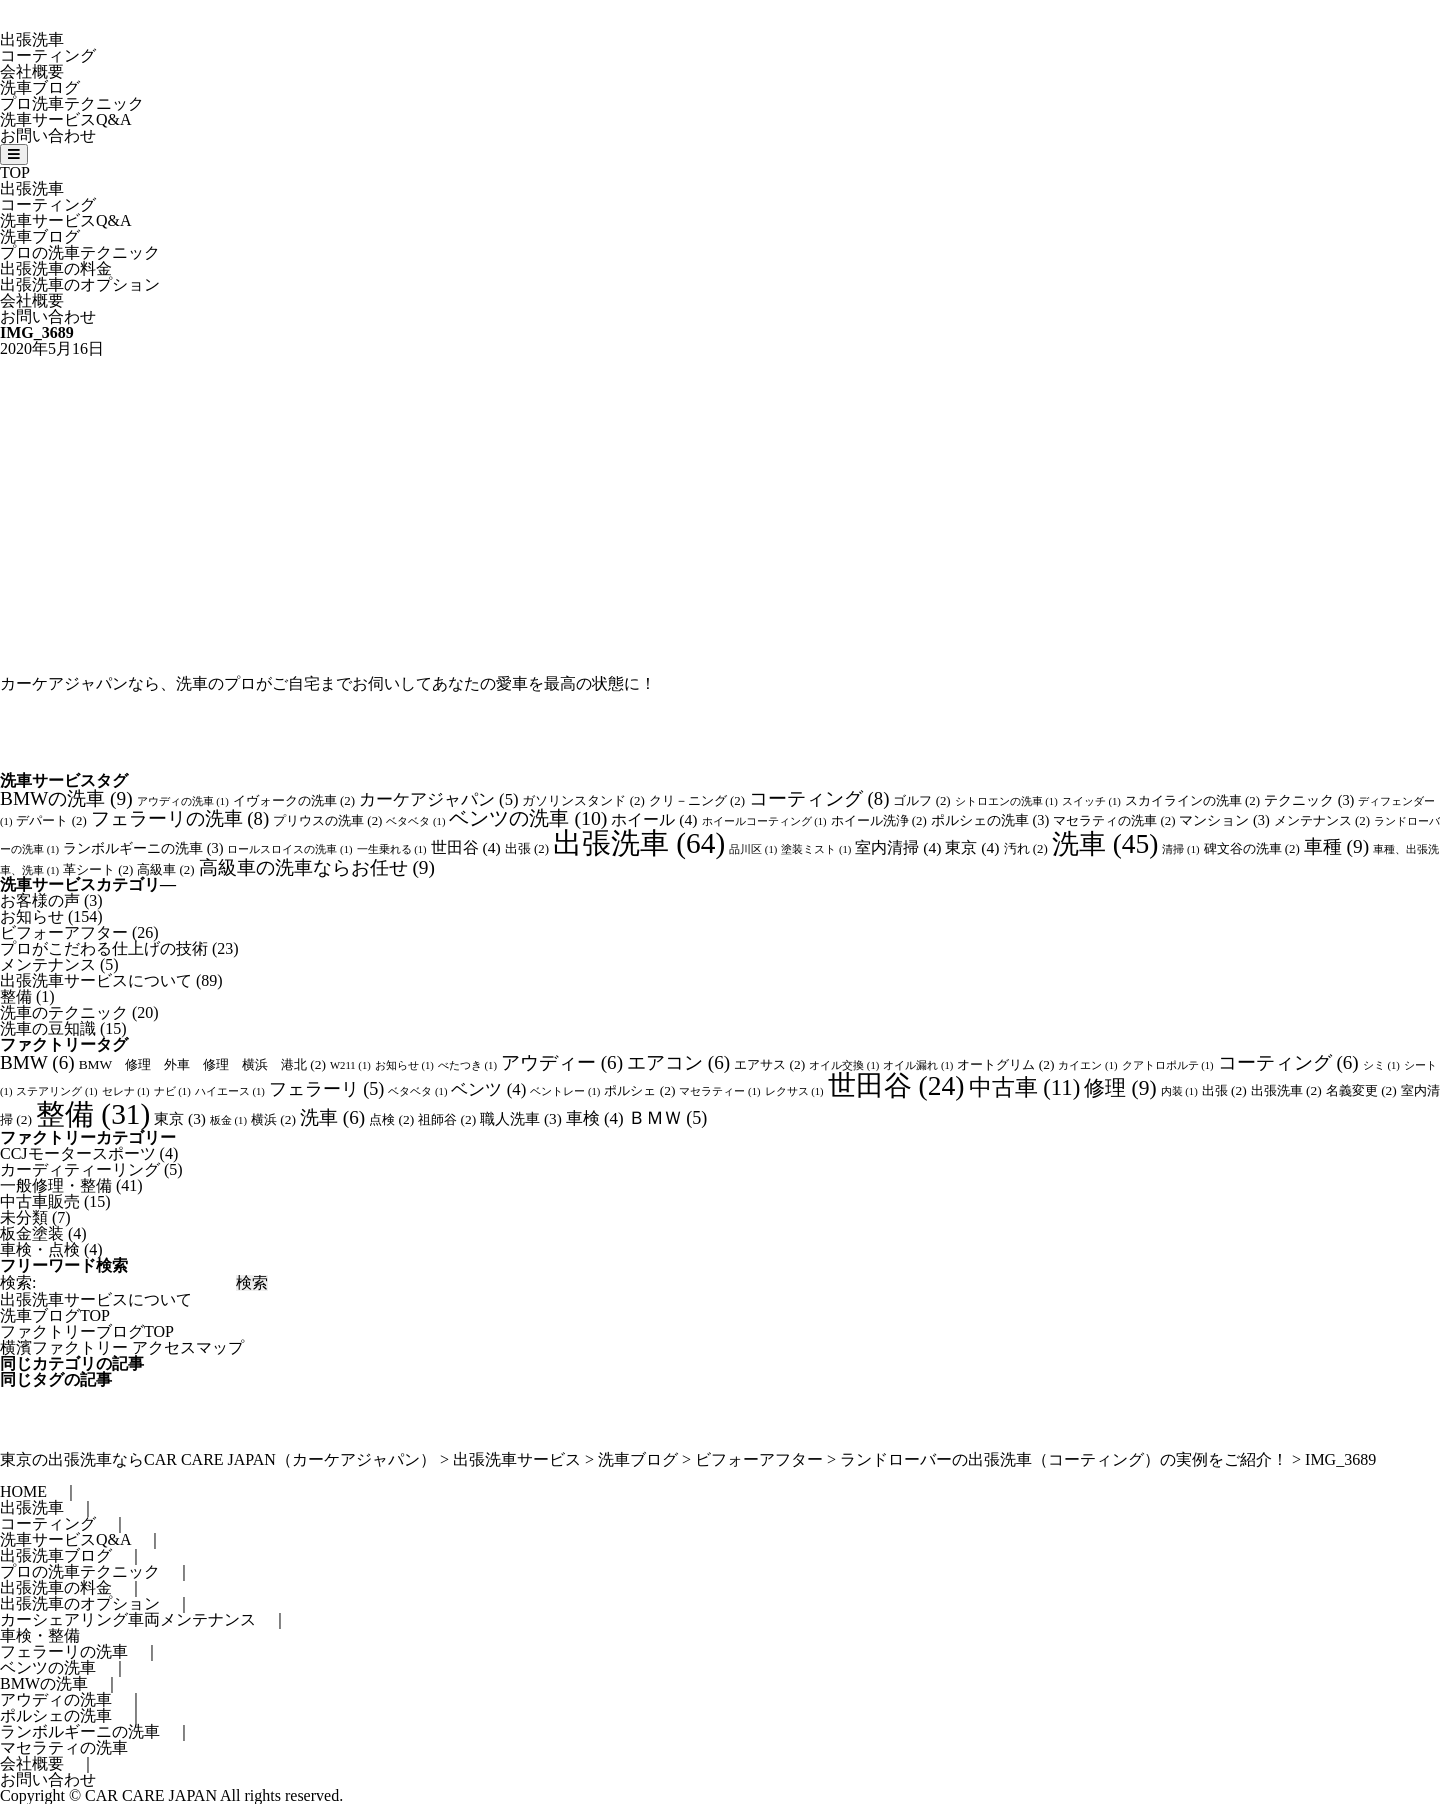  What do you see at coordinates (56, 1091) in the screenshot?
I see `ステアリング [ステアリング (1個の項目)]` at bounding box center [56, 1091].